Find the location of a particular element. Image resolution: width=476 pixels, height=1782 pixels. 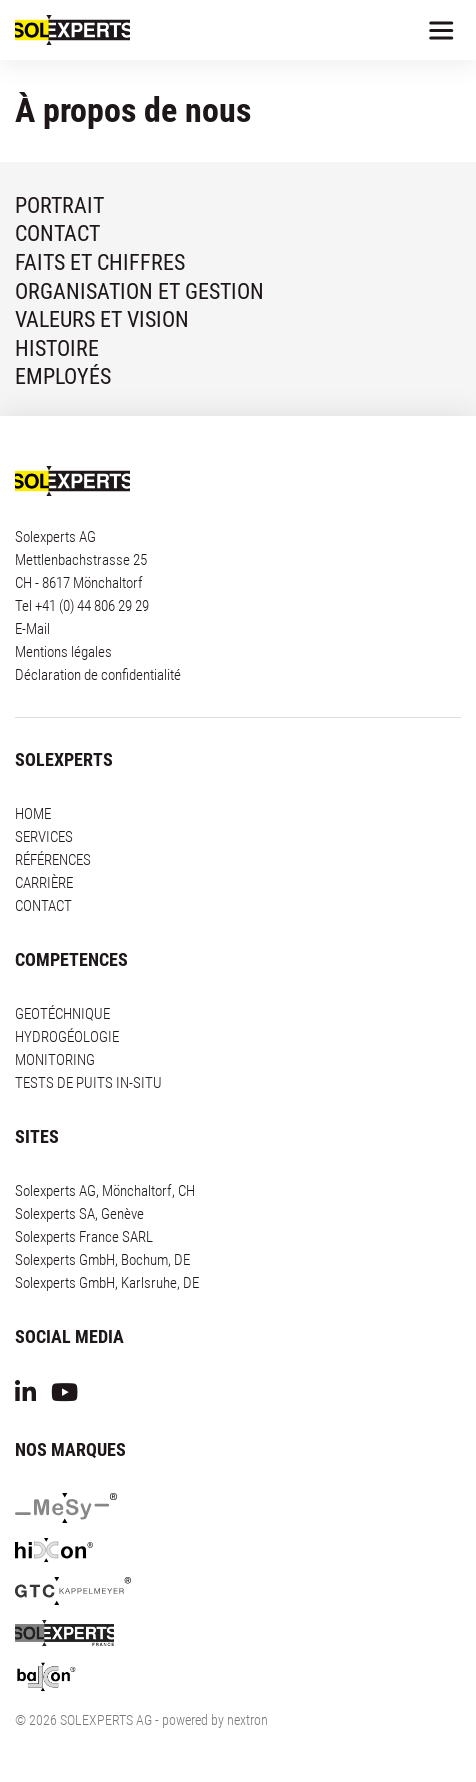

RÉFÉRENCES is located at coordinates (53, 860).